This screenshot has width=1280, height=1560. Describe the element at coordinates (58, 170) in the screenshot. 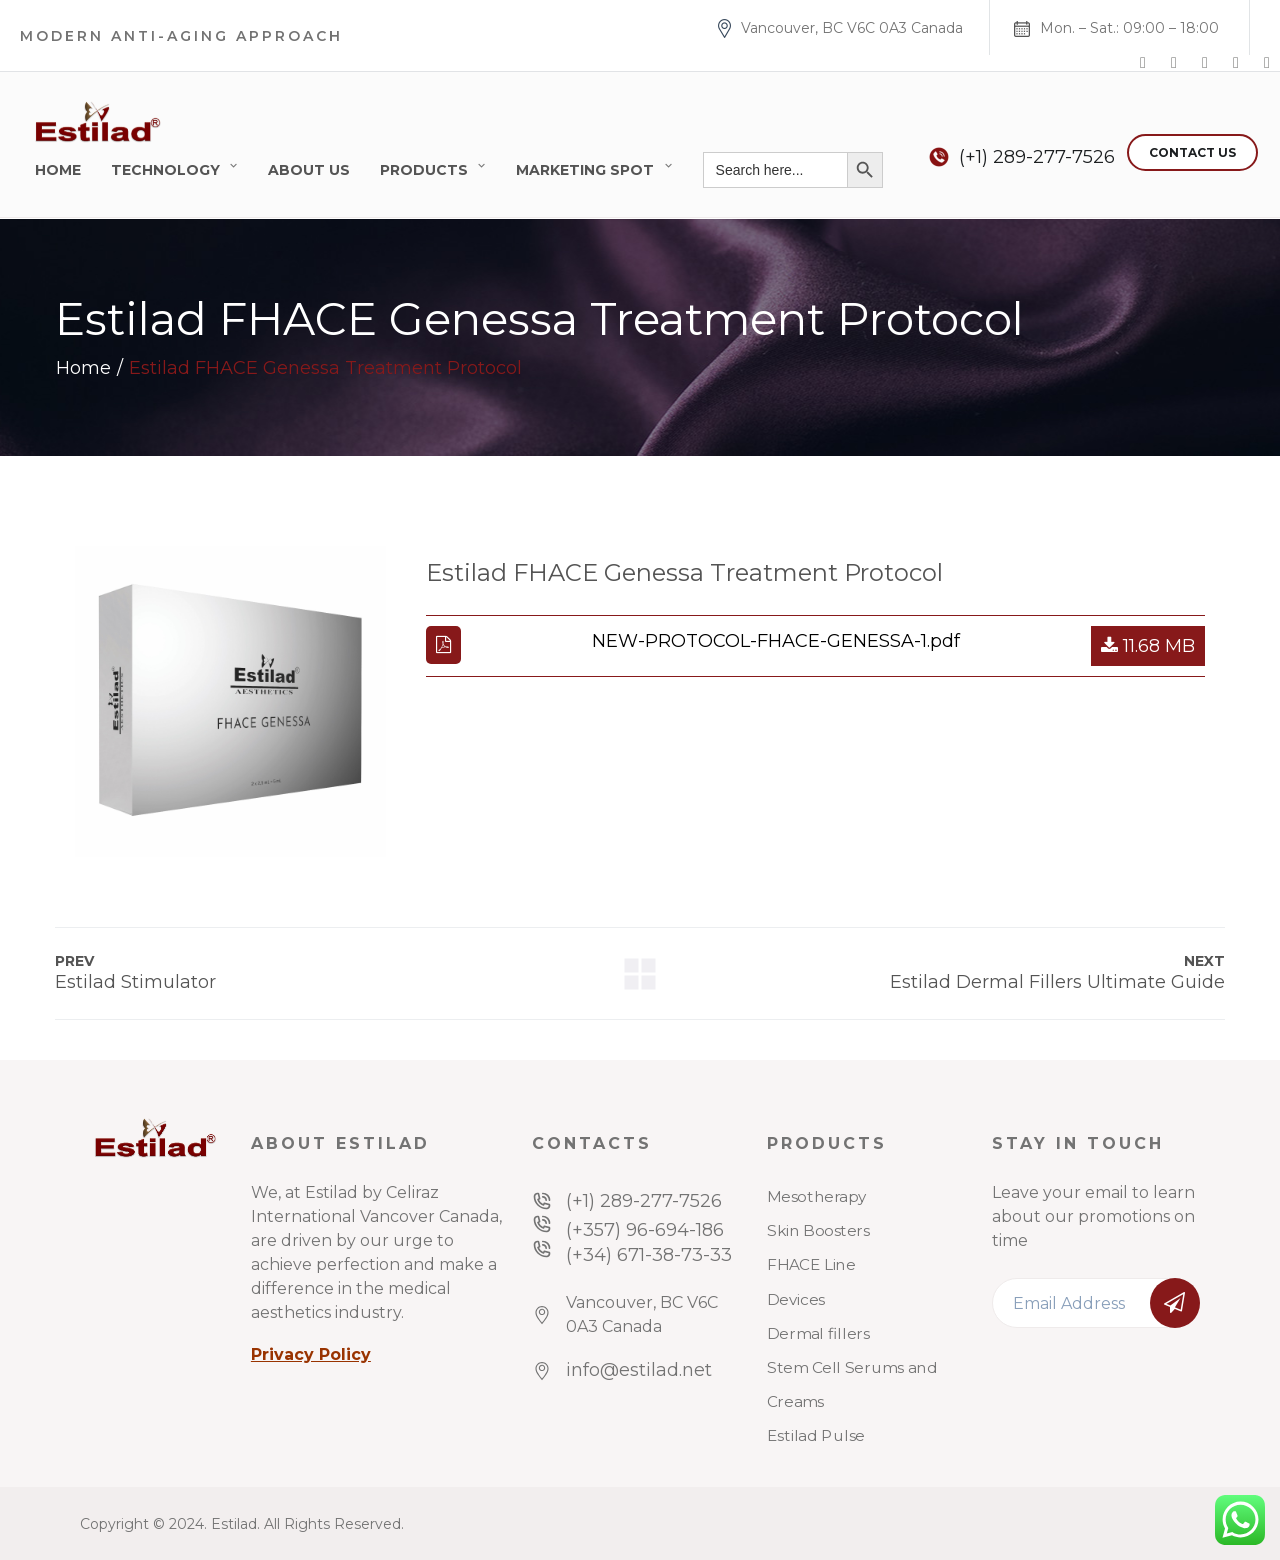

I see `Home` at that location.